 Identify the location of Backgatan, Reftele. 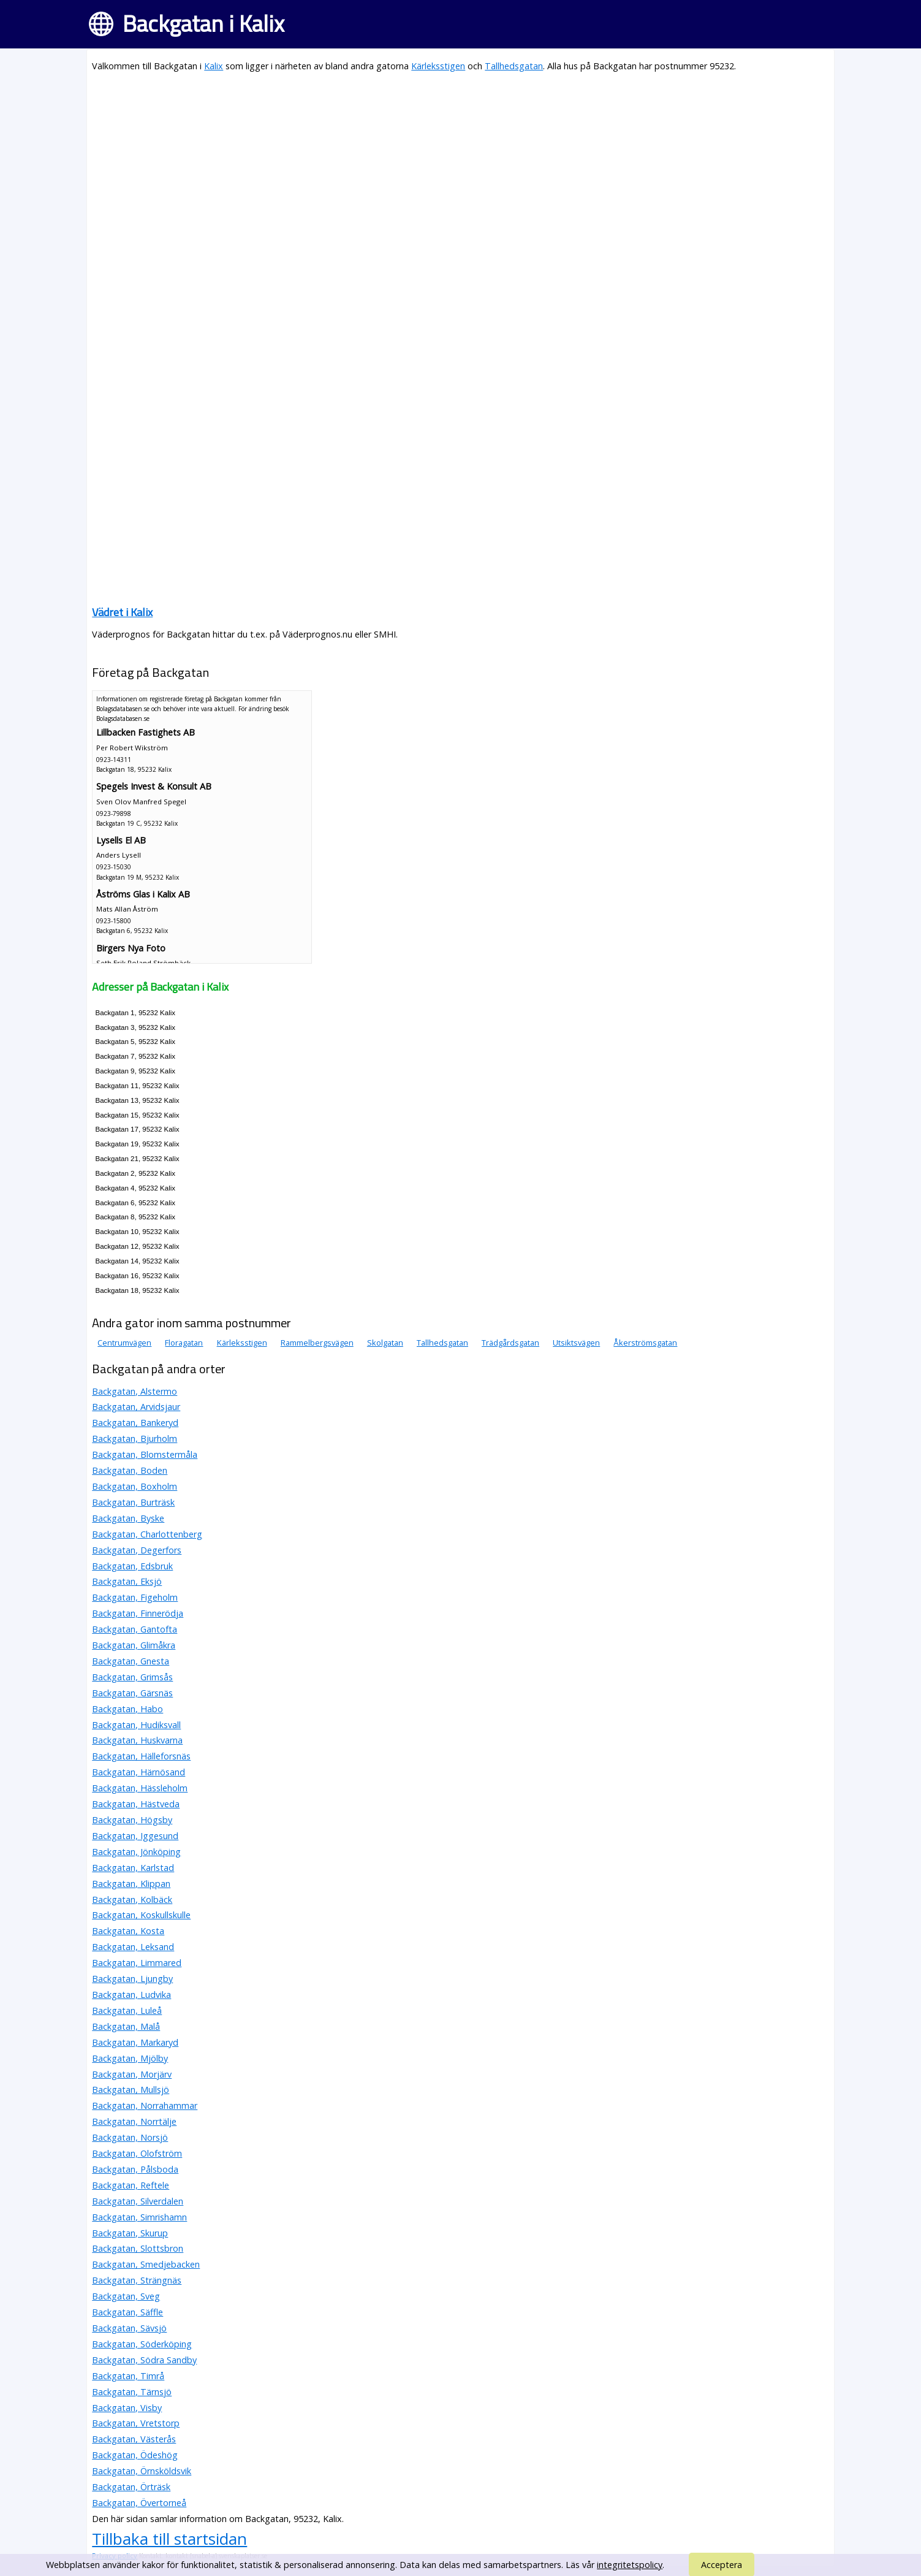
(130, 2185).